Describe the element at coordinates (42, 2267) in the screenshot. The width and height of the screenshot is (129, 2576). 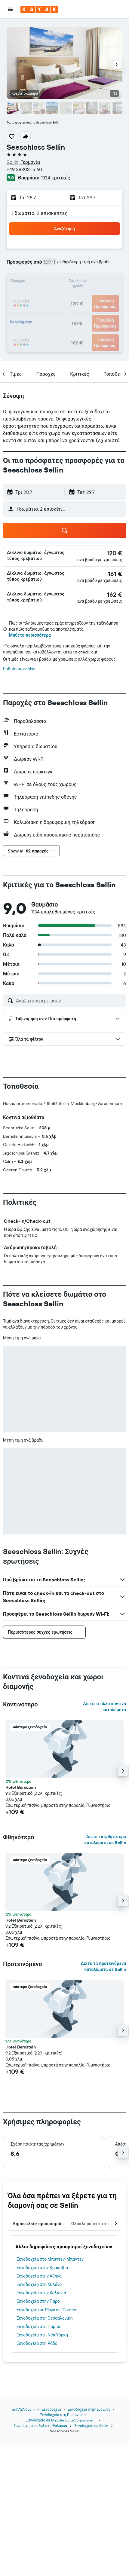
I see `Ξενοδοχεία στην Κρακοβία` at that location.